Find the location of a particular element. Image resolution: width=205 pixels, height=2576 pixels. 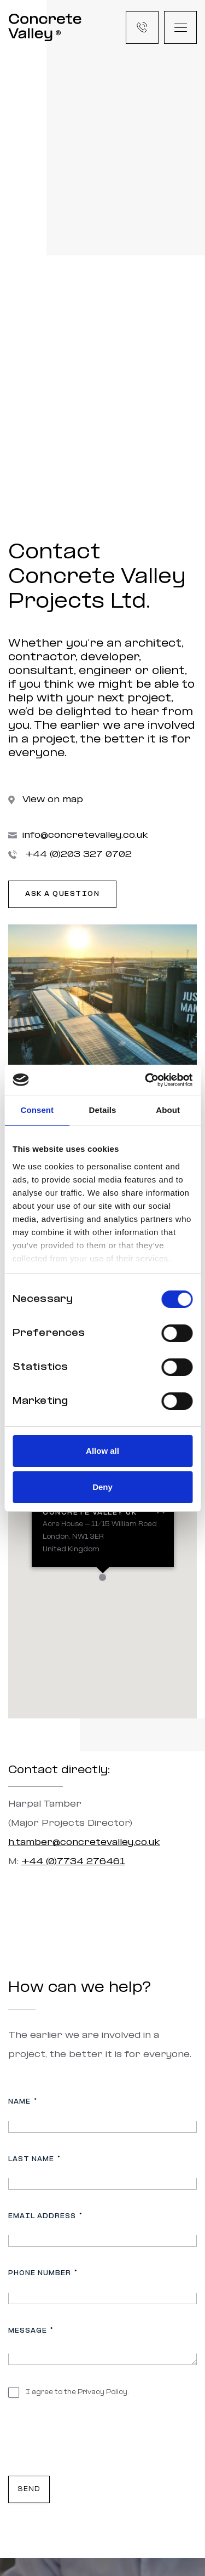

+44 (0)7734 276461 is located at coordinates (73, 1861).